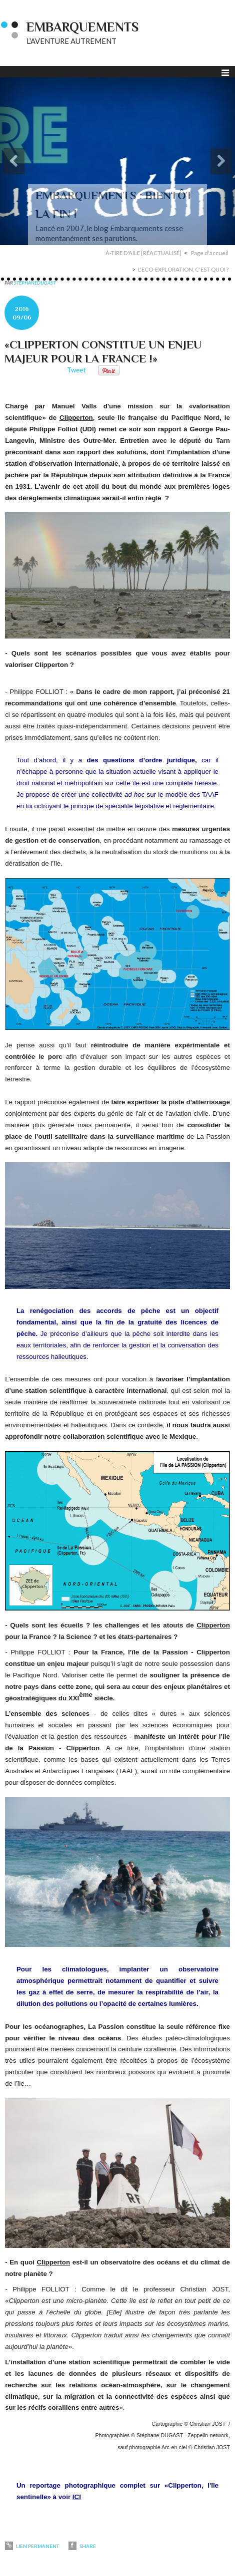 The height and width of the screenshot is (2576, 235). Describe the element at coordinates (144, 253) in the screenshot. I see `À-TIRE D'AILE [RÉACTUALISÉ]` at that location.